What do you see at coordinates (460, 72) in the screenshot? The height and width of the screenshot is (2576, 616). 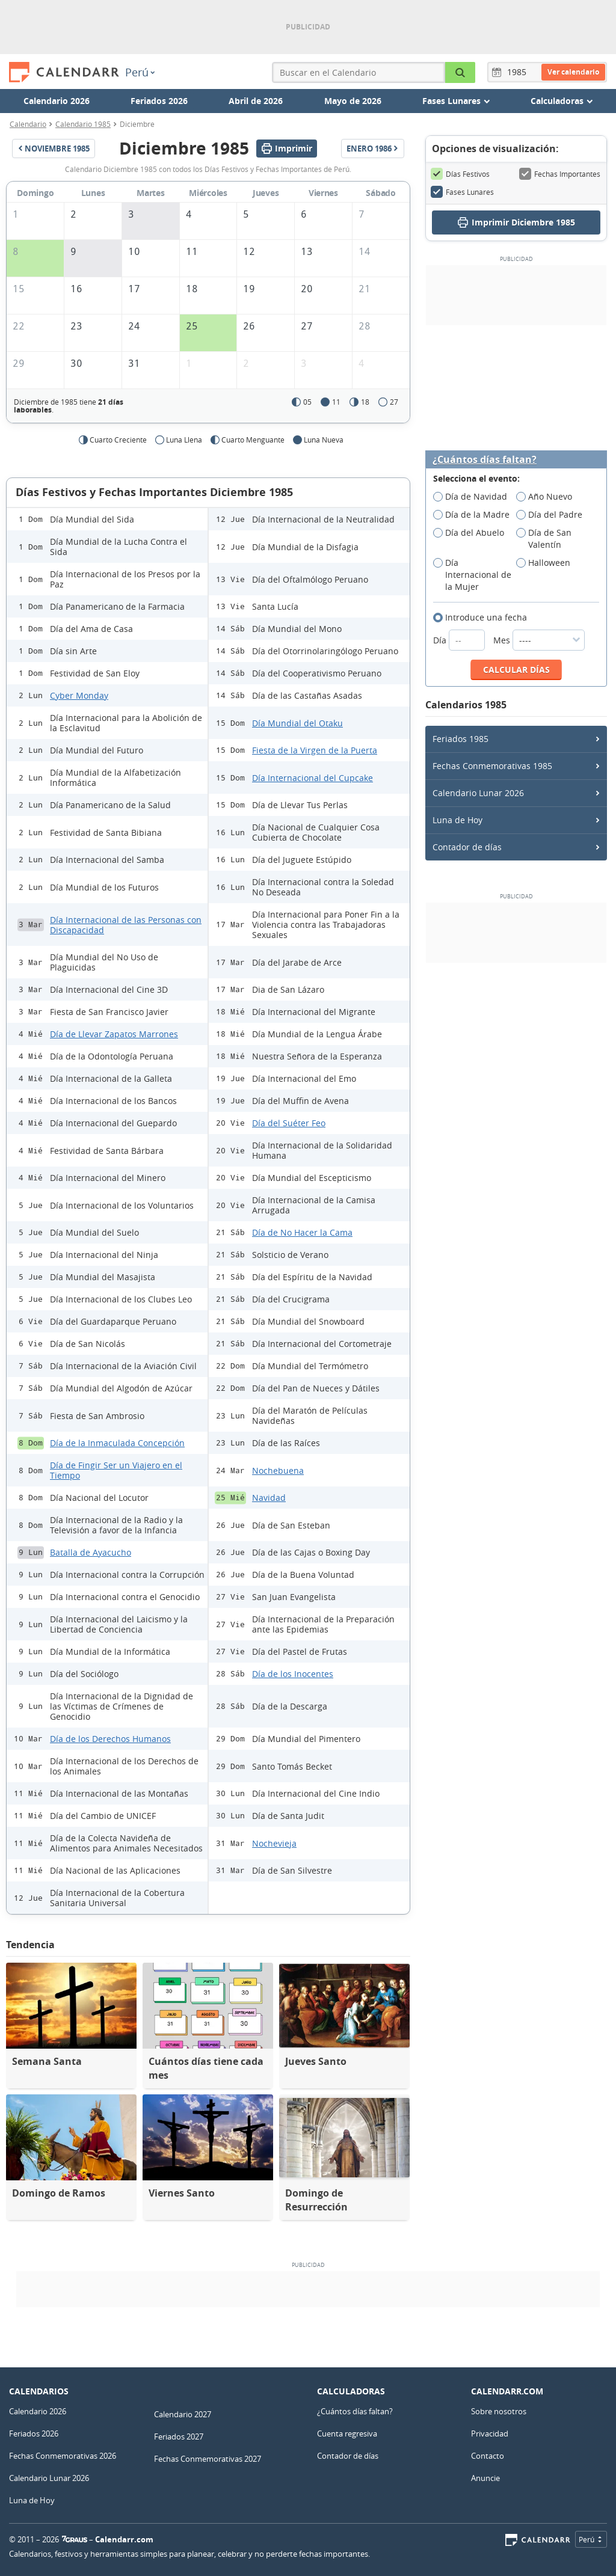 I see `[Buscar en el Calendario]` at bounding box center [460, 72].